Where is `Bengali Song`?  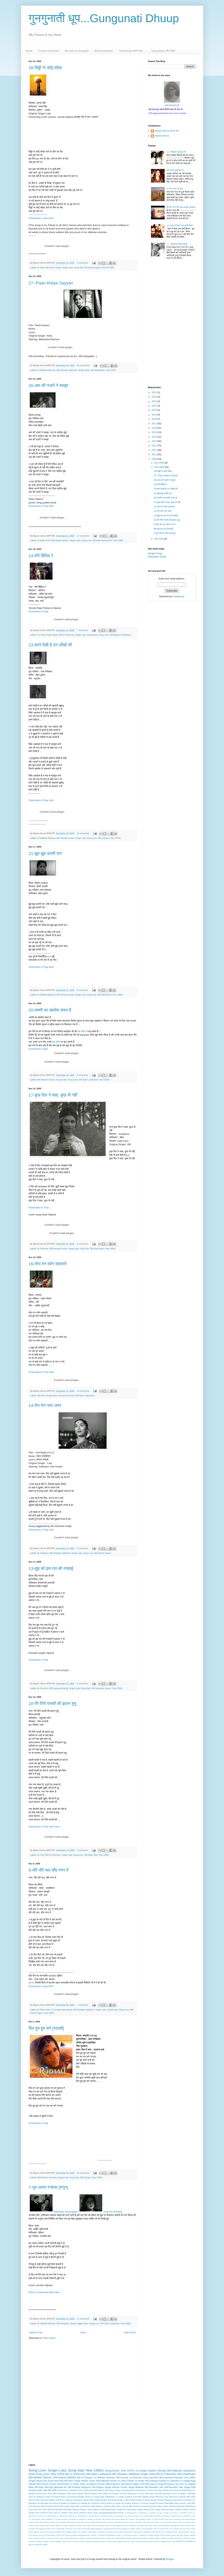
Bengali Song is located at coordinates (84, 2497).